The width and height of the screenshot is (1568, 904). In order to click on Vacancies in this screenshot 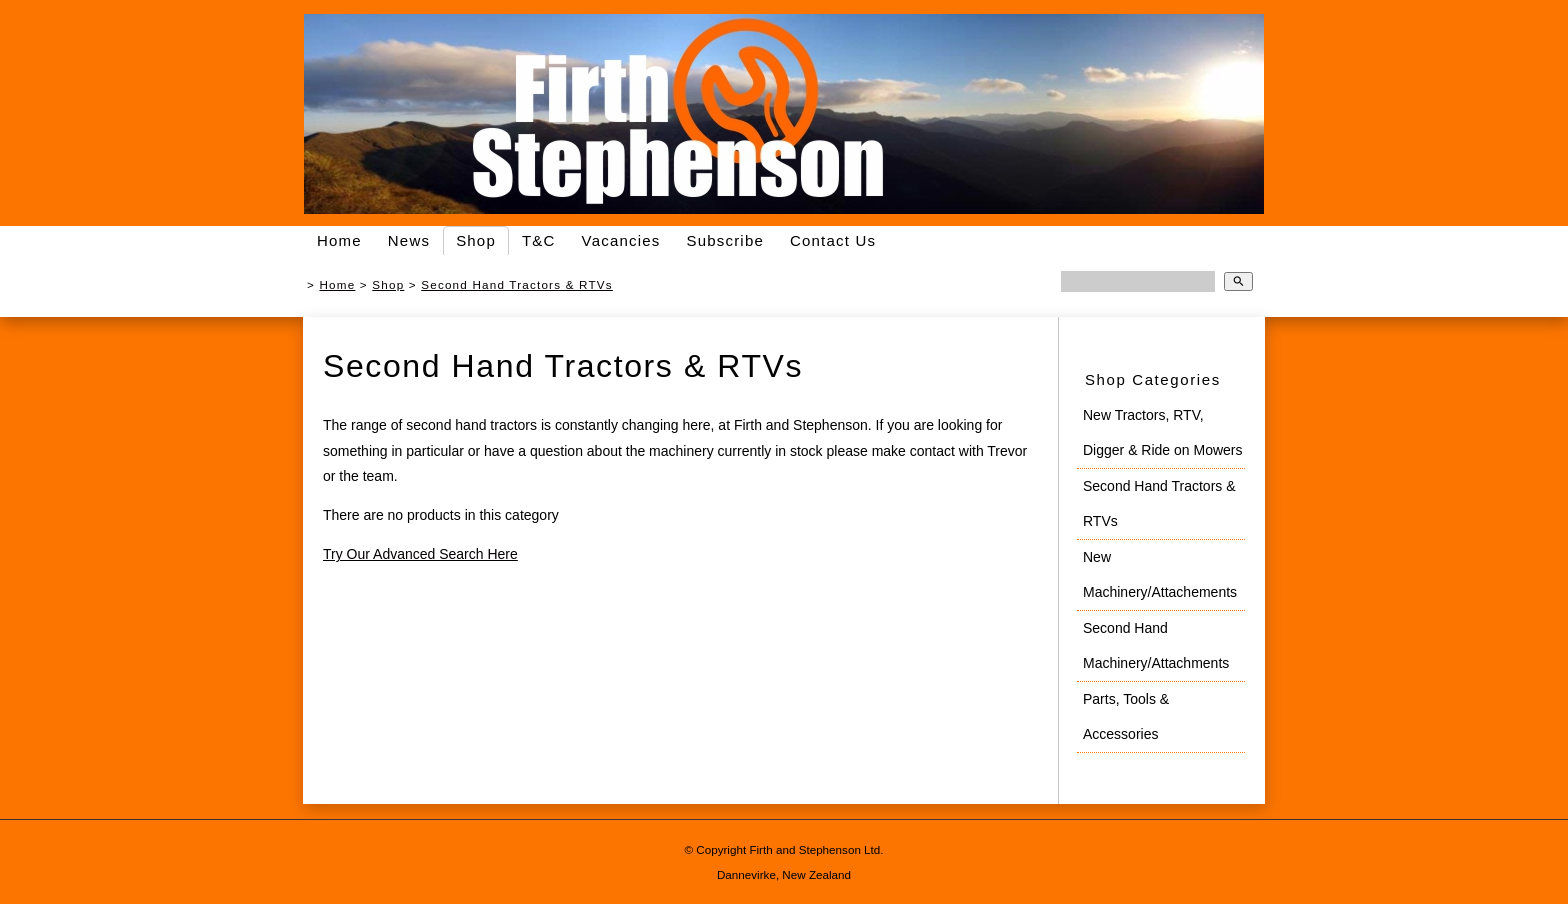, I will do `click(621, 240)`.